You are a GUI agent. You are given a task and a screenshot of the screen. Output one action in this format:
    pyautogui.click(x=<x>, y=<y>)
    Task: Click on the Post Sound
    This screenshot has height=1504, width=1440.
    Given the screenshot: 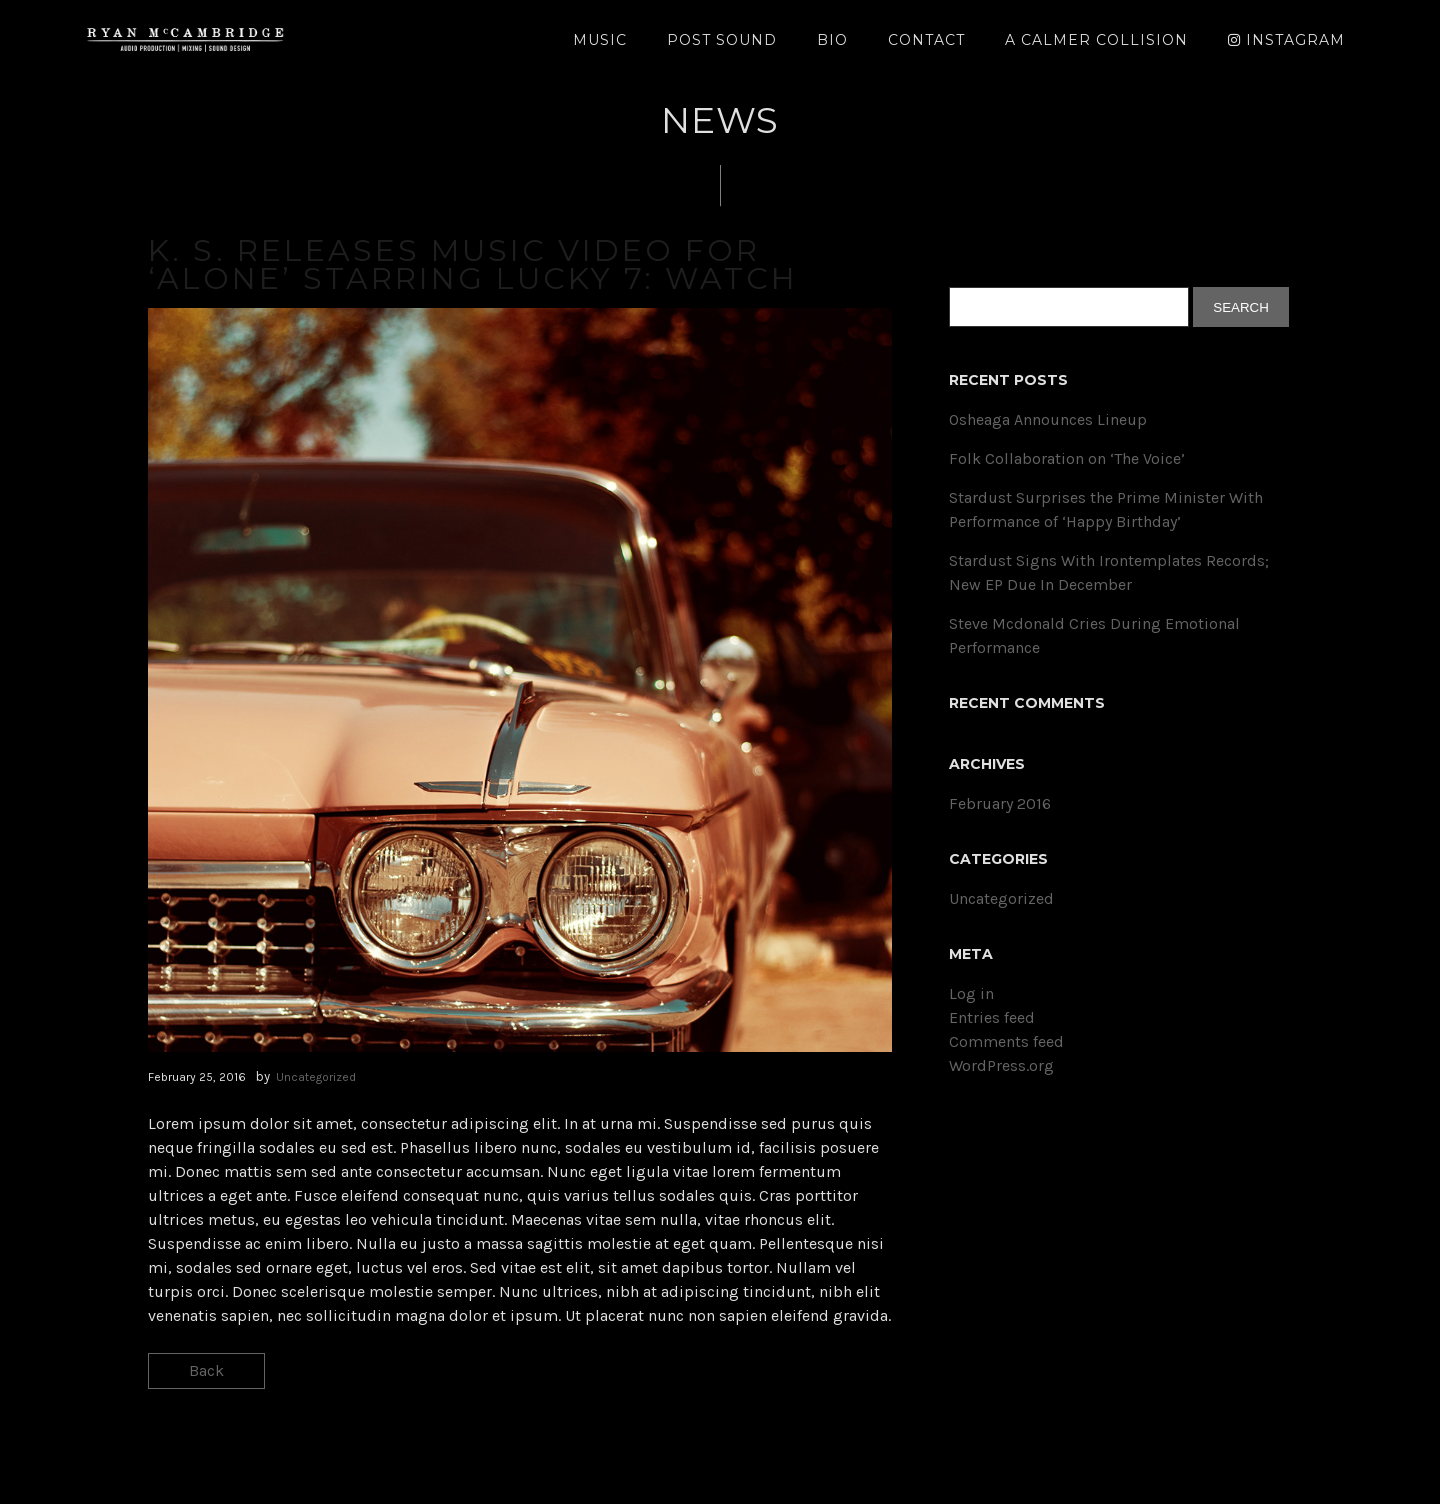 What is the action you would take?
    pyautogui.click(x=722, y=40)
    